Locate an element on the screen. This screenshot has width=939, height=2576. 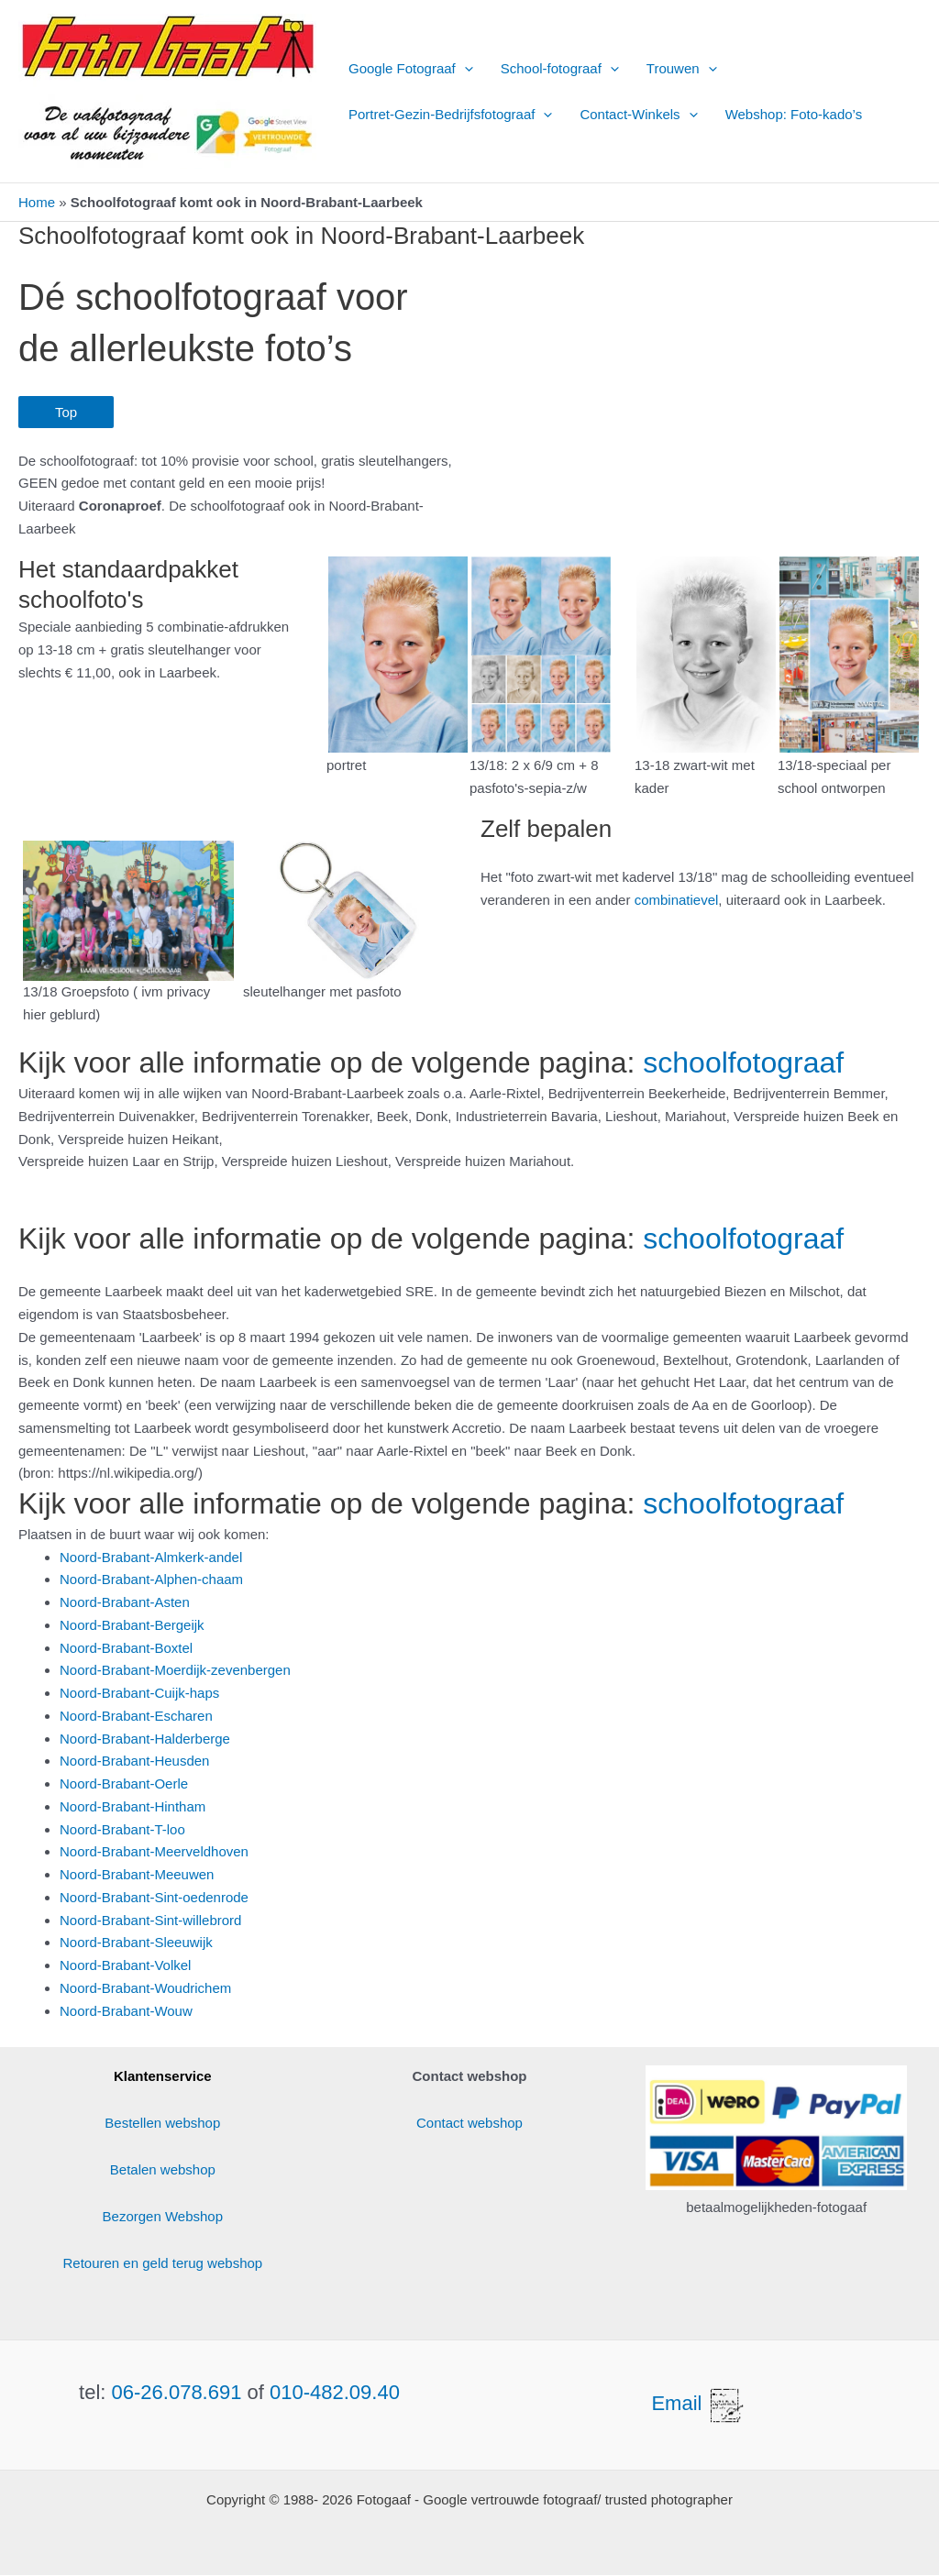
schoolfotograaf is located at coordinates (743, 1062).